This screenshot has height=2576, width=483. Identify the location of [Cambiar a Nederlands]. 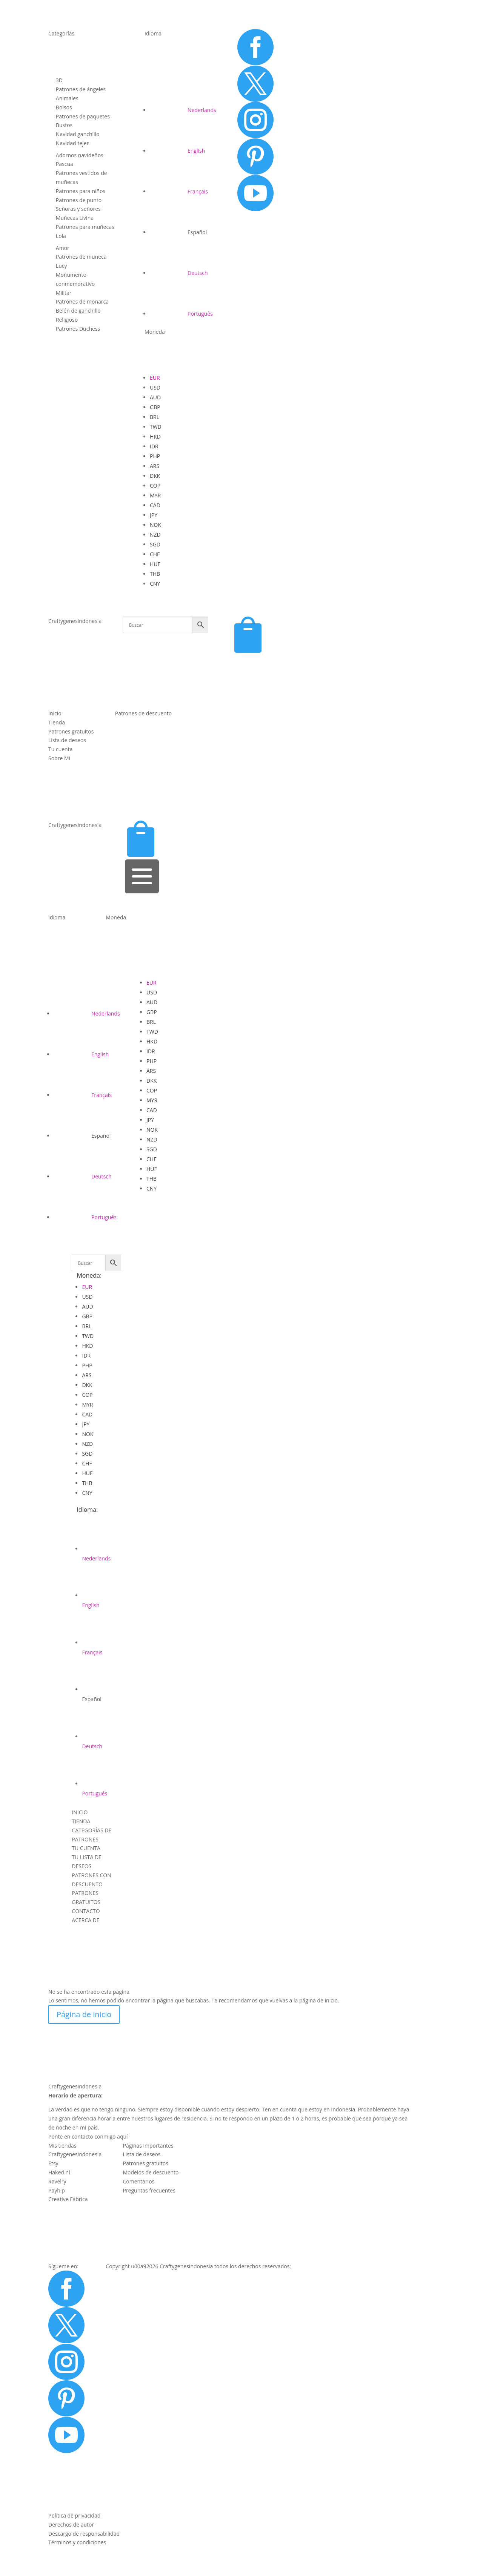
(183, 110).